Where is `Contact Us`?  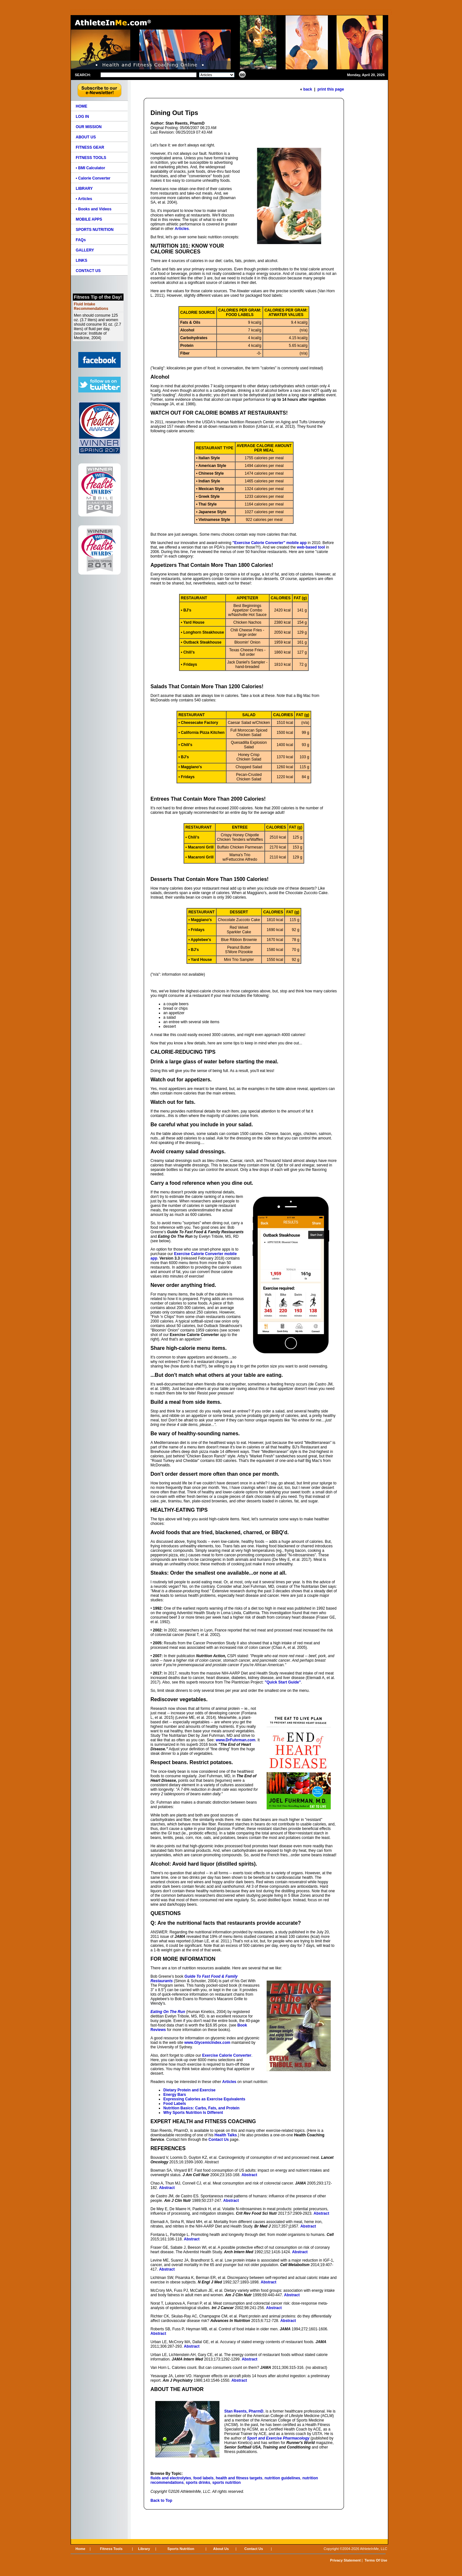
Contact Us is located at coordinates (219, 2139).